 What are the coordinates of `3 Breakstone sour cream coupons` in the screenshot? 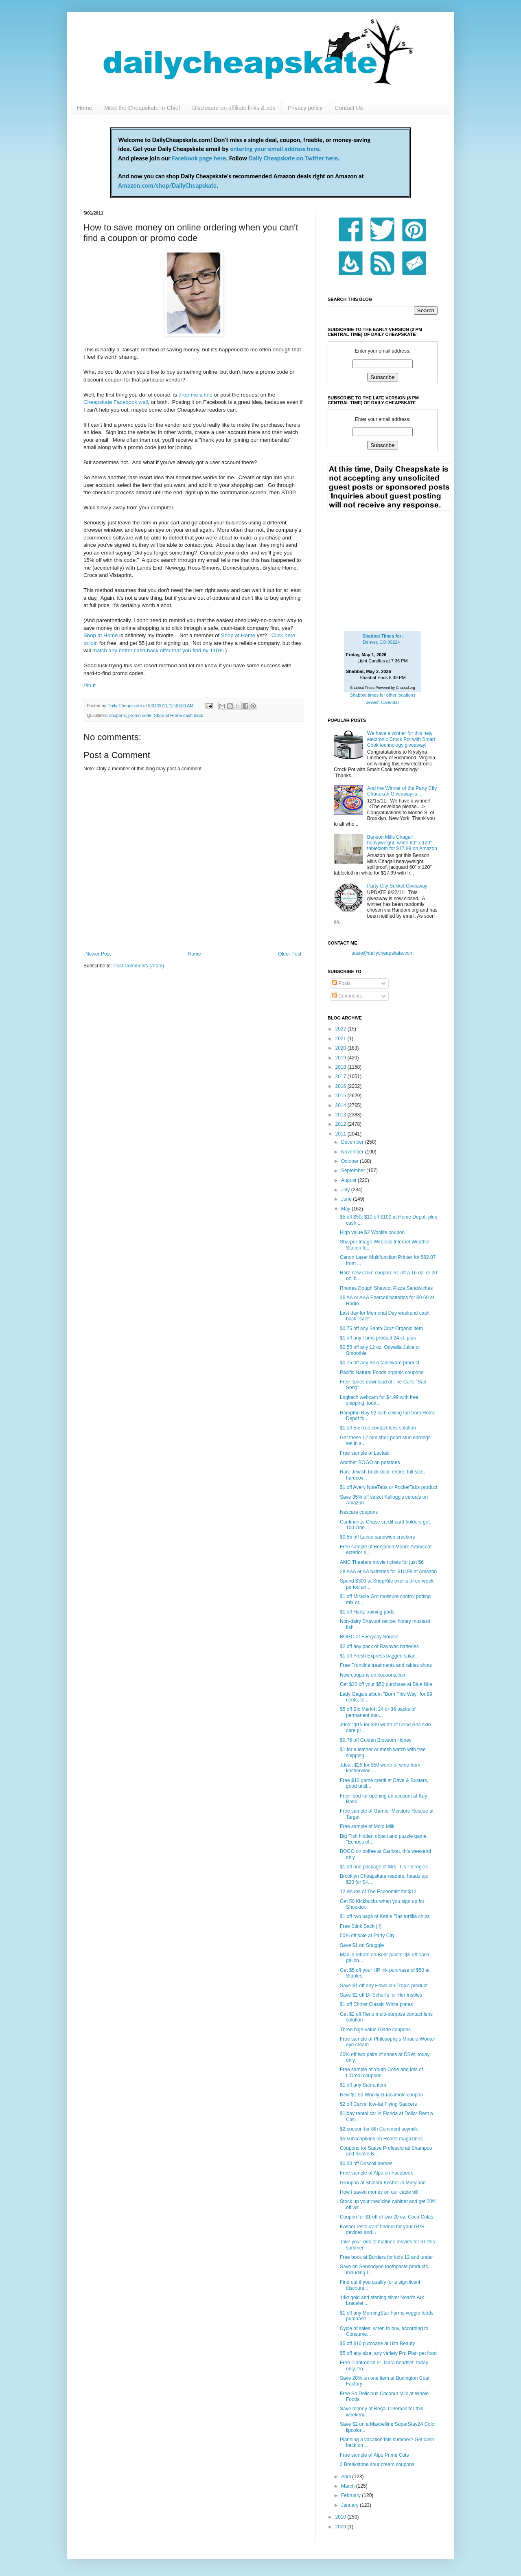 It's located at (377, 2464).